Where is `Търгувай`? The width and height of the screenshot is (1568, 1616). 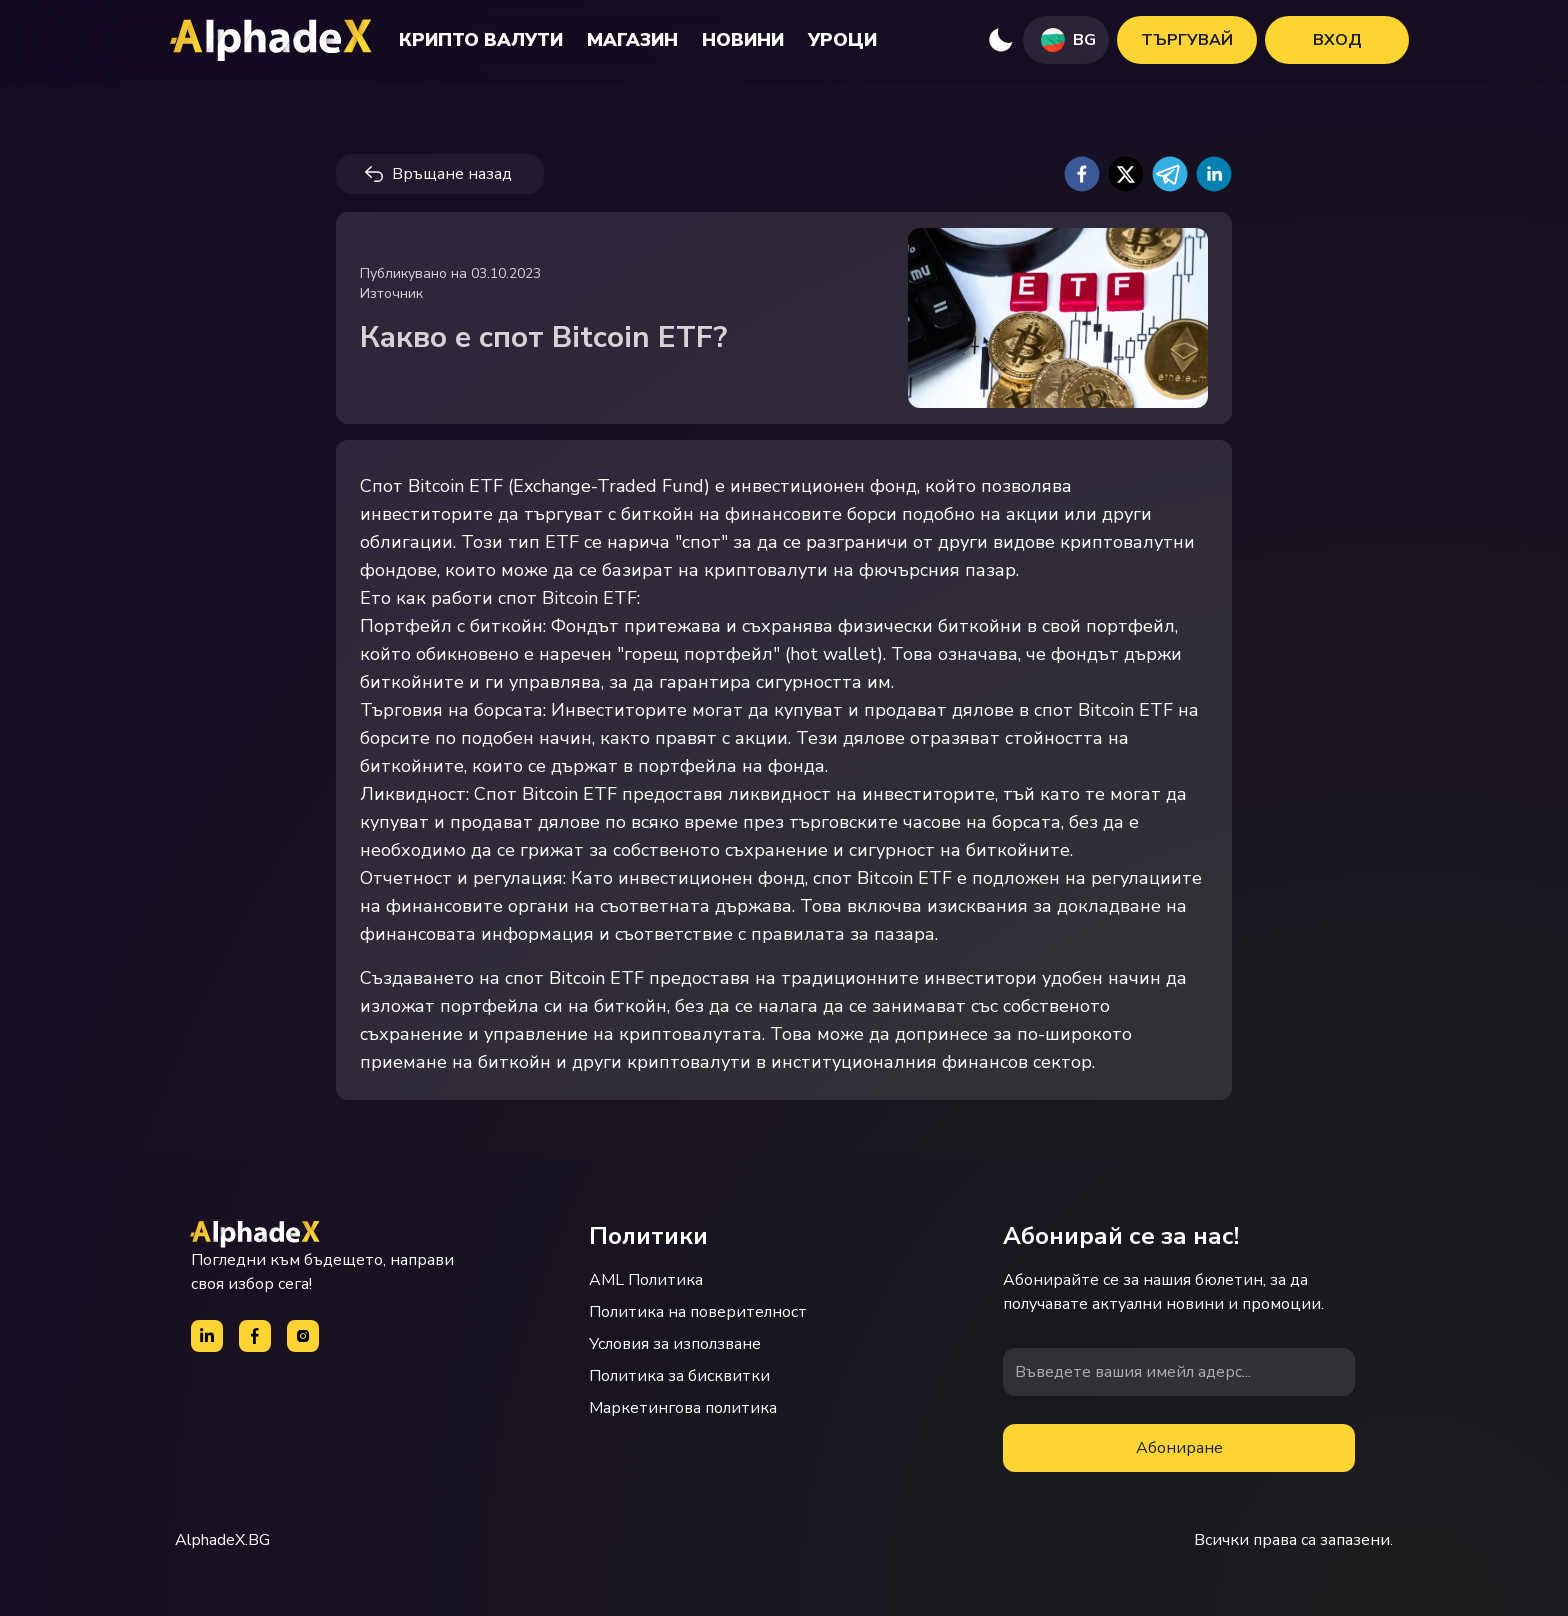 Търгувай is located at coordinates (1187, 40).